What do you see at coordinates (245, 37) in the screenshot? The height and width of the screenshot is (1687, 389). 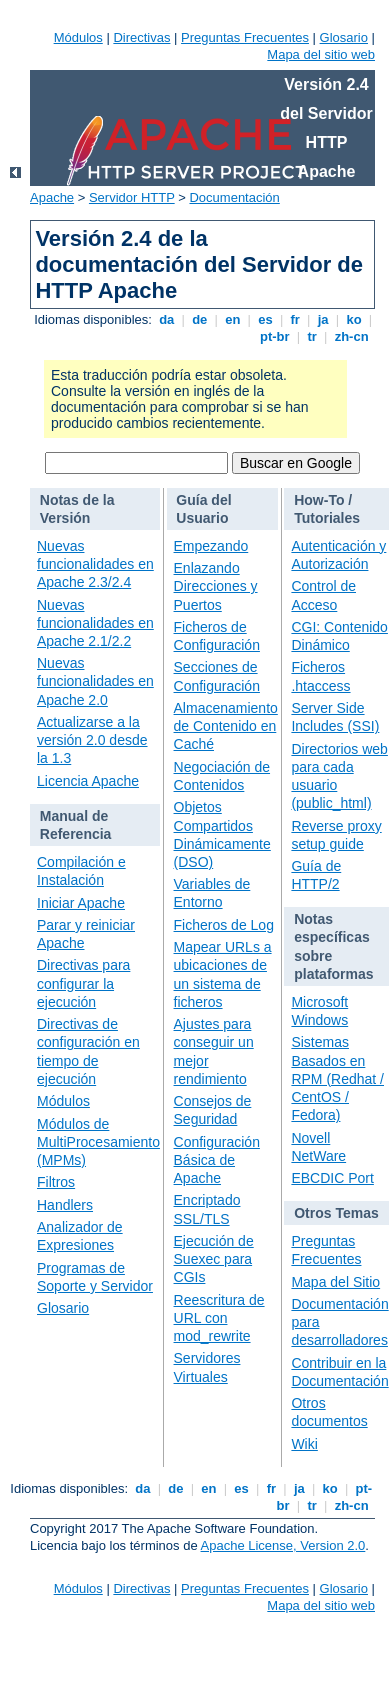 I see `Preguntas Frecuentes` at bounding box center [245, 37].